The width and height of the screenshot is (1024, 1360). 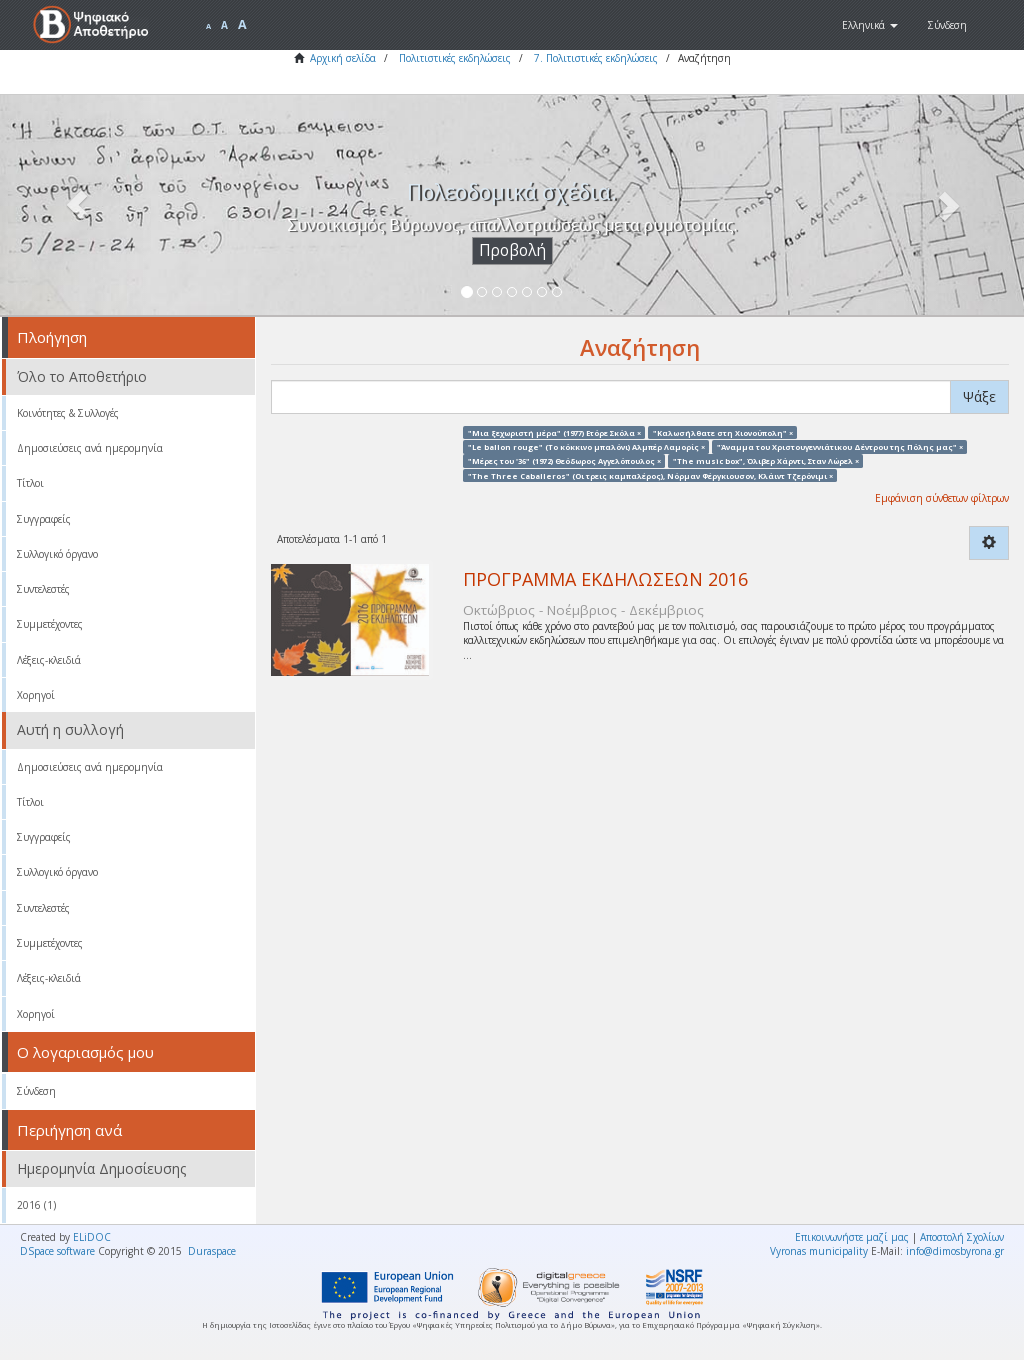 What do you see at coordinates (596, 58) in the screenshot?
I see `7. Πολιτιστικές εκδηλώσεις` at bounding box center [596, 58].